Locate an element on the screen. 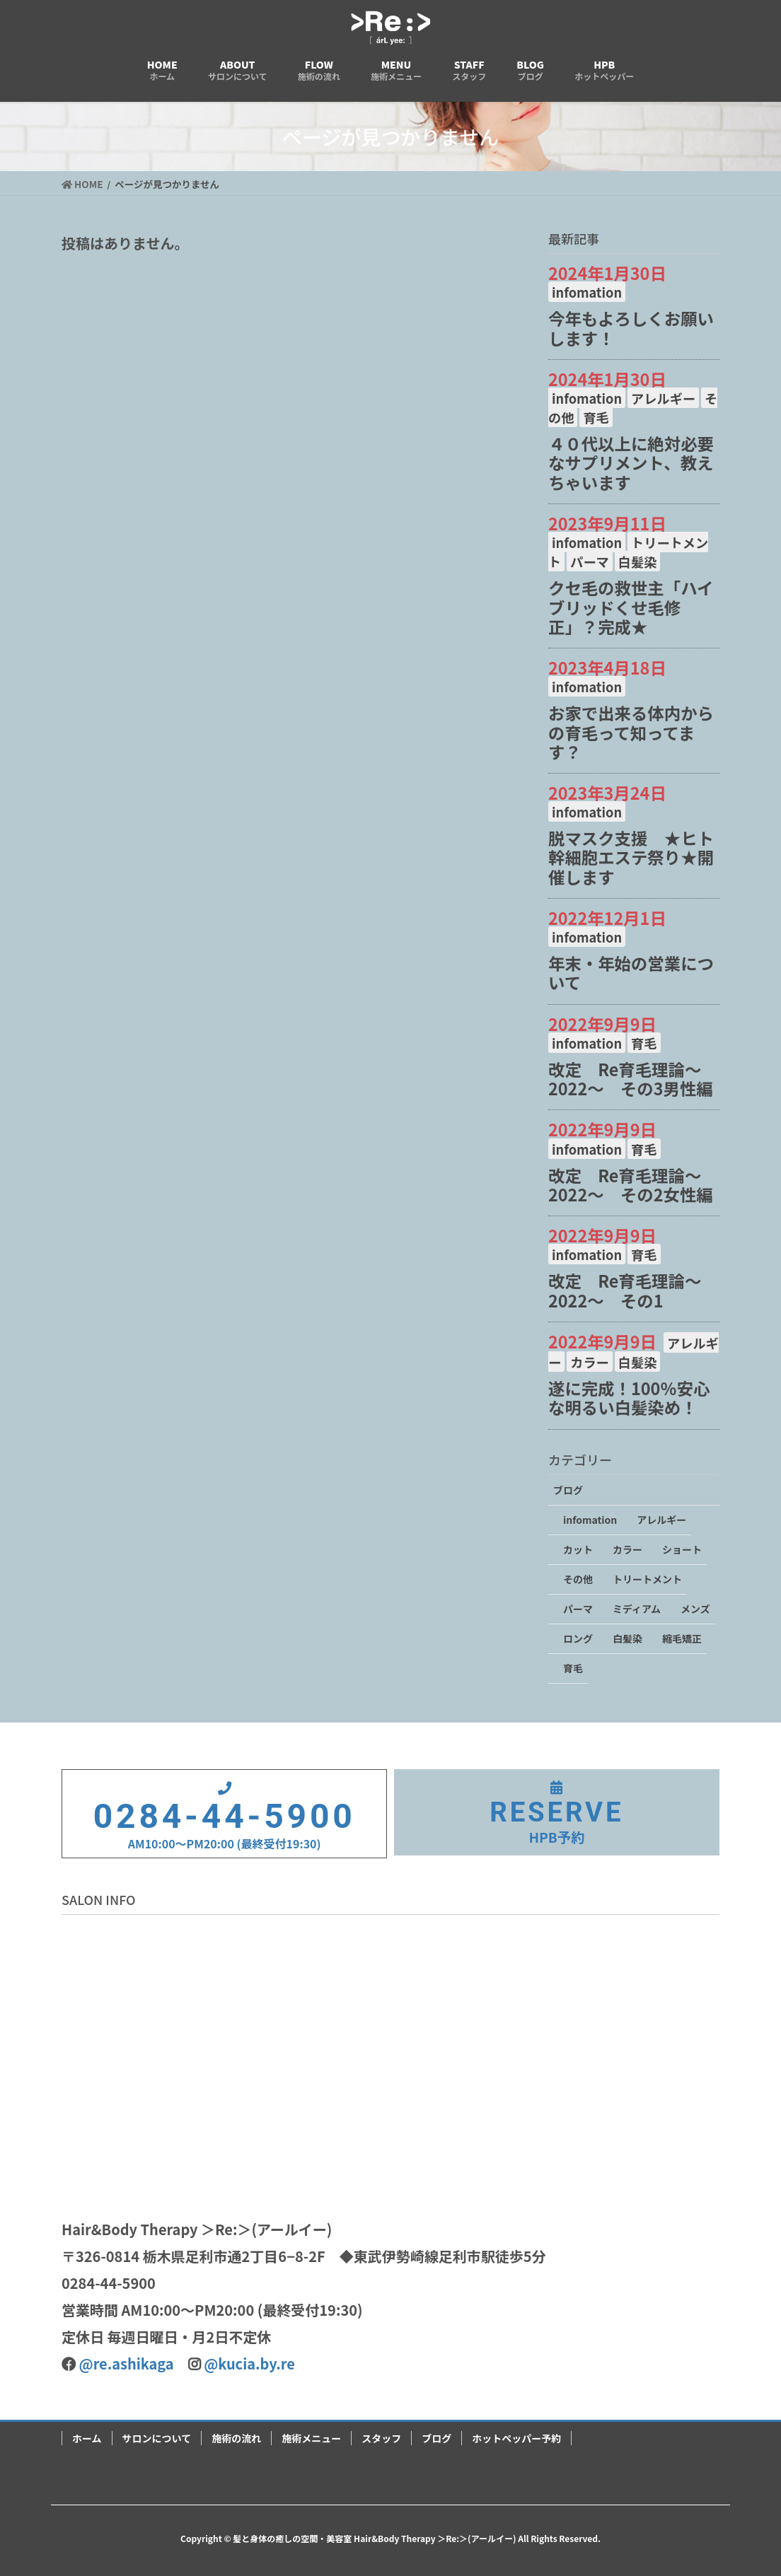  遂に完成！100％安心な明るい白髪染め！ is located at coordinates (629, 1397).